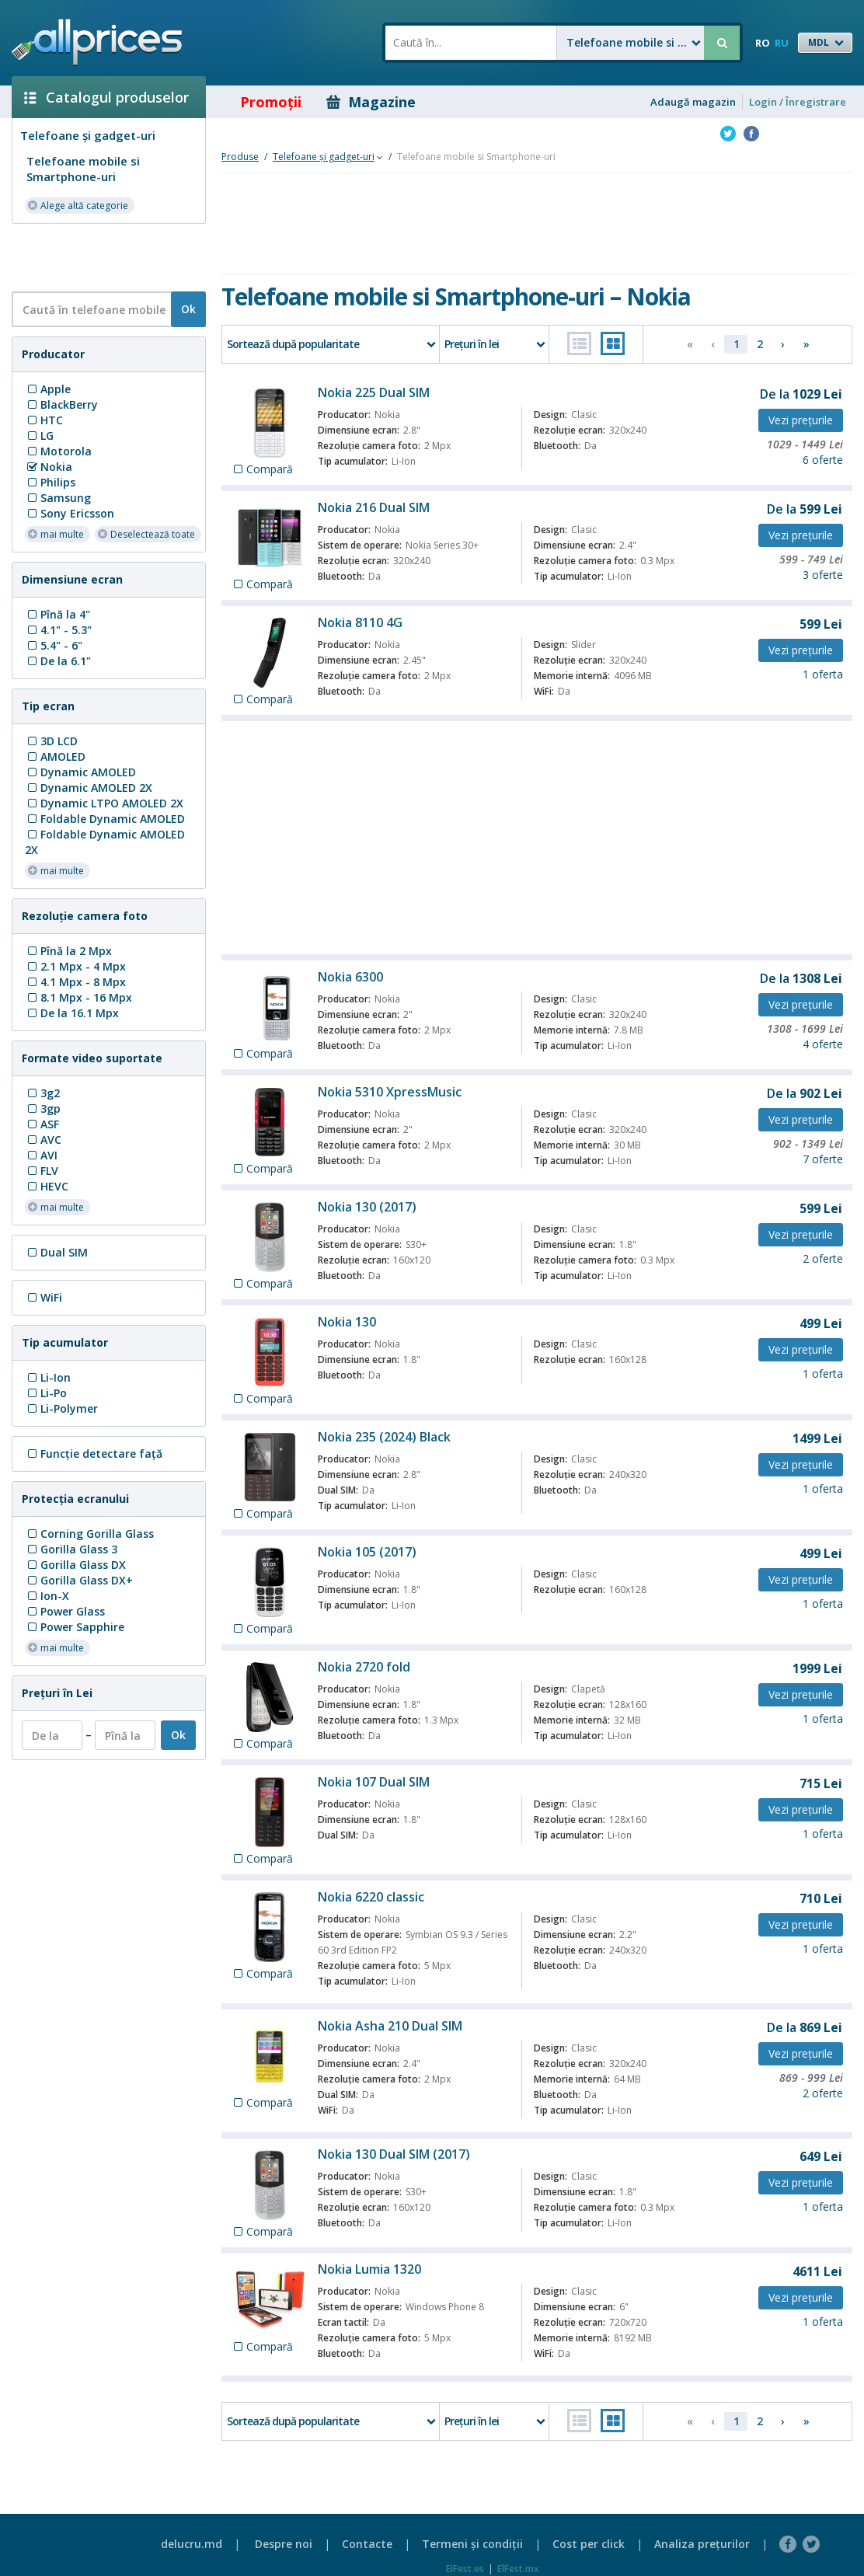  Describe the element at coordinates (823, 1258) in the screenshot. I see `2 oferte` at that location.